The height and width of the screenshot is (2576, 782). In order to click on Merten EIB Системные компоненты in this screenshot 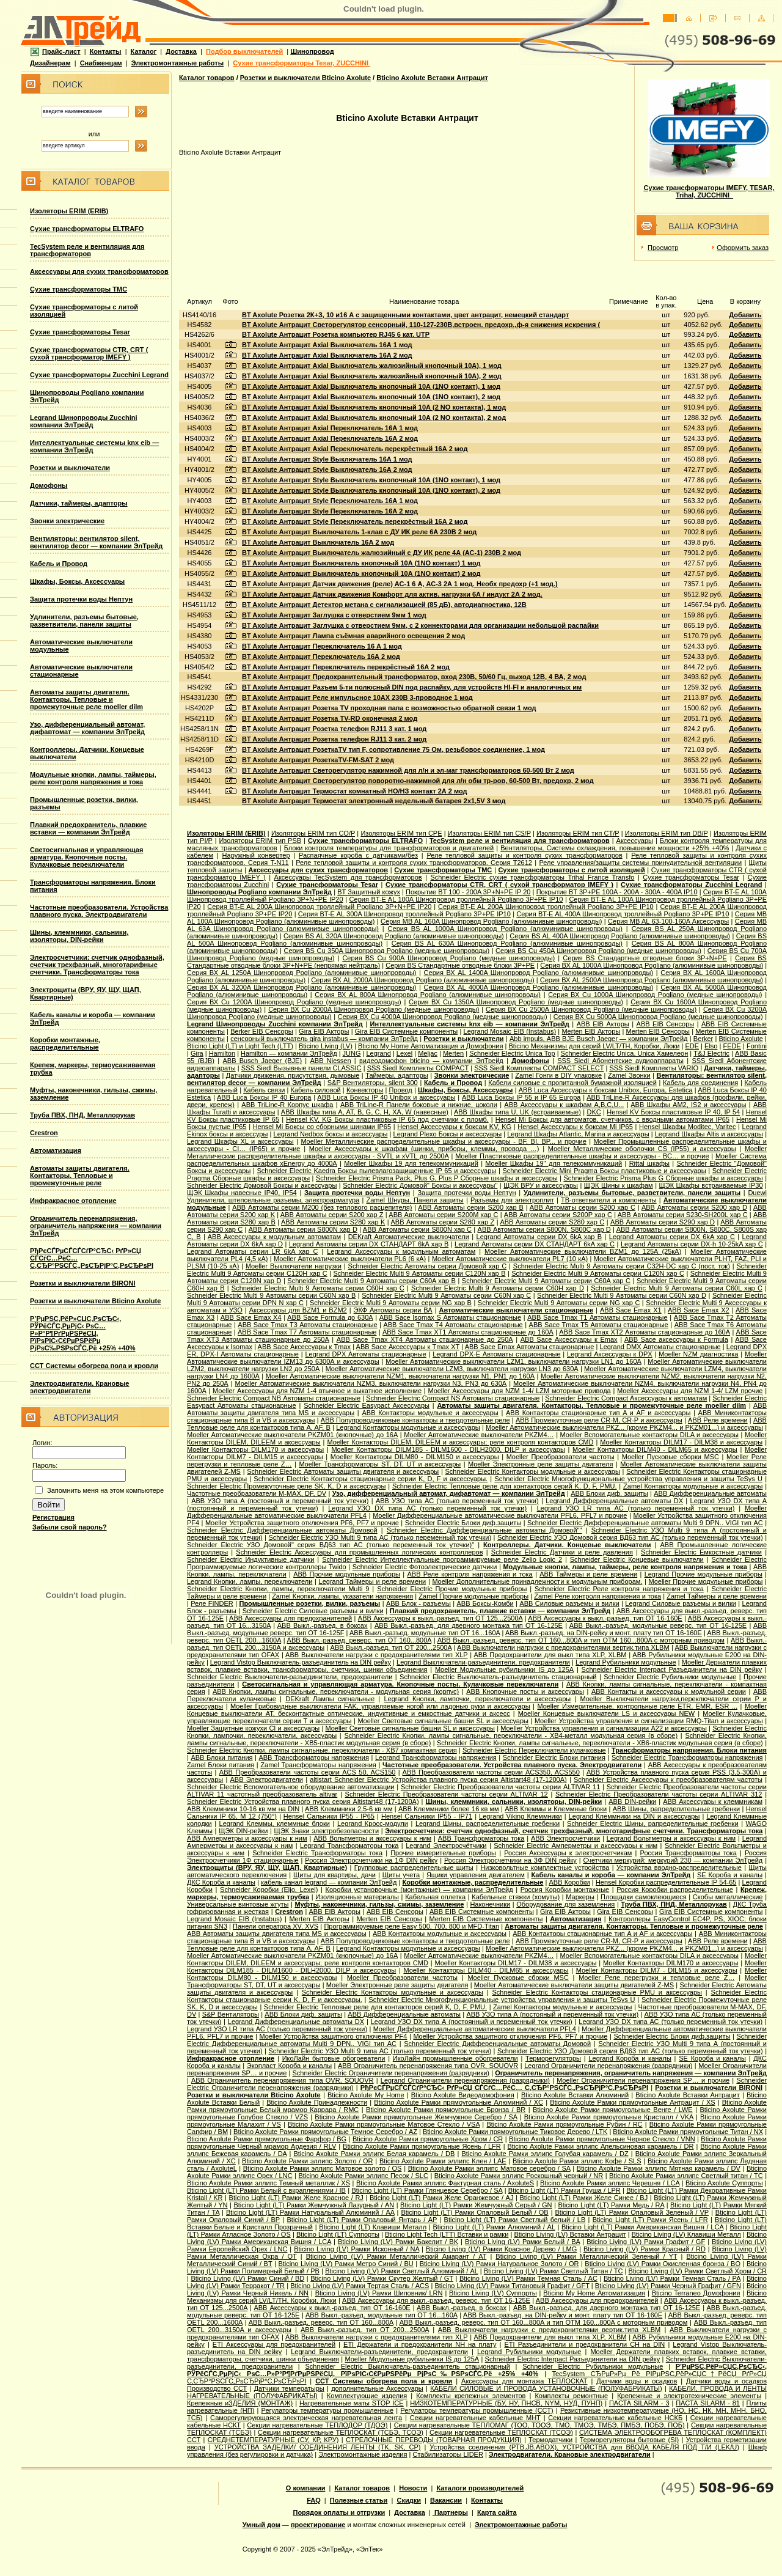, I will do `click(486, 1919)`.